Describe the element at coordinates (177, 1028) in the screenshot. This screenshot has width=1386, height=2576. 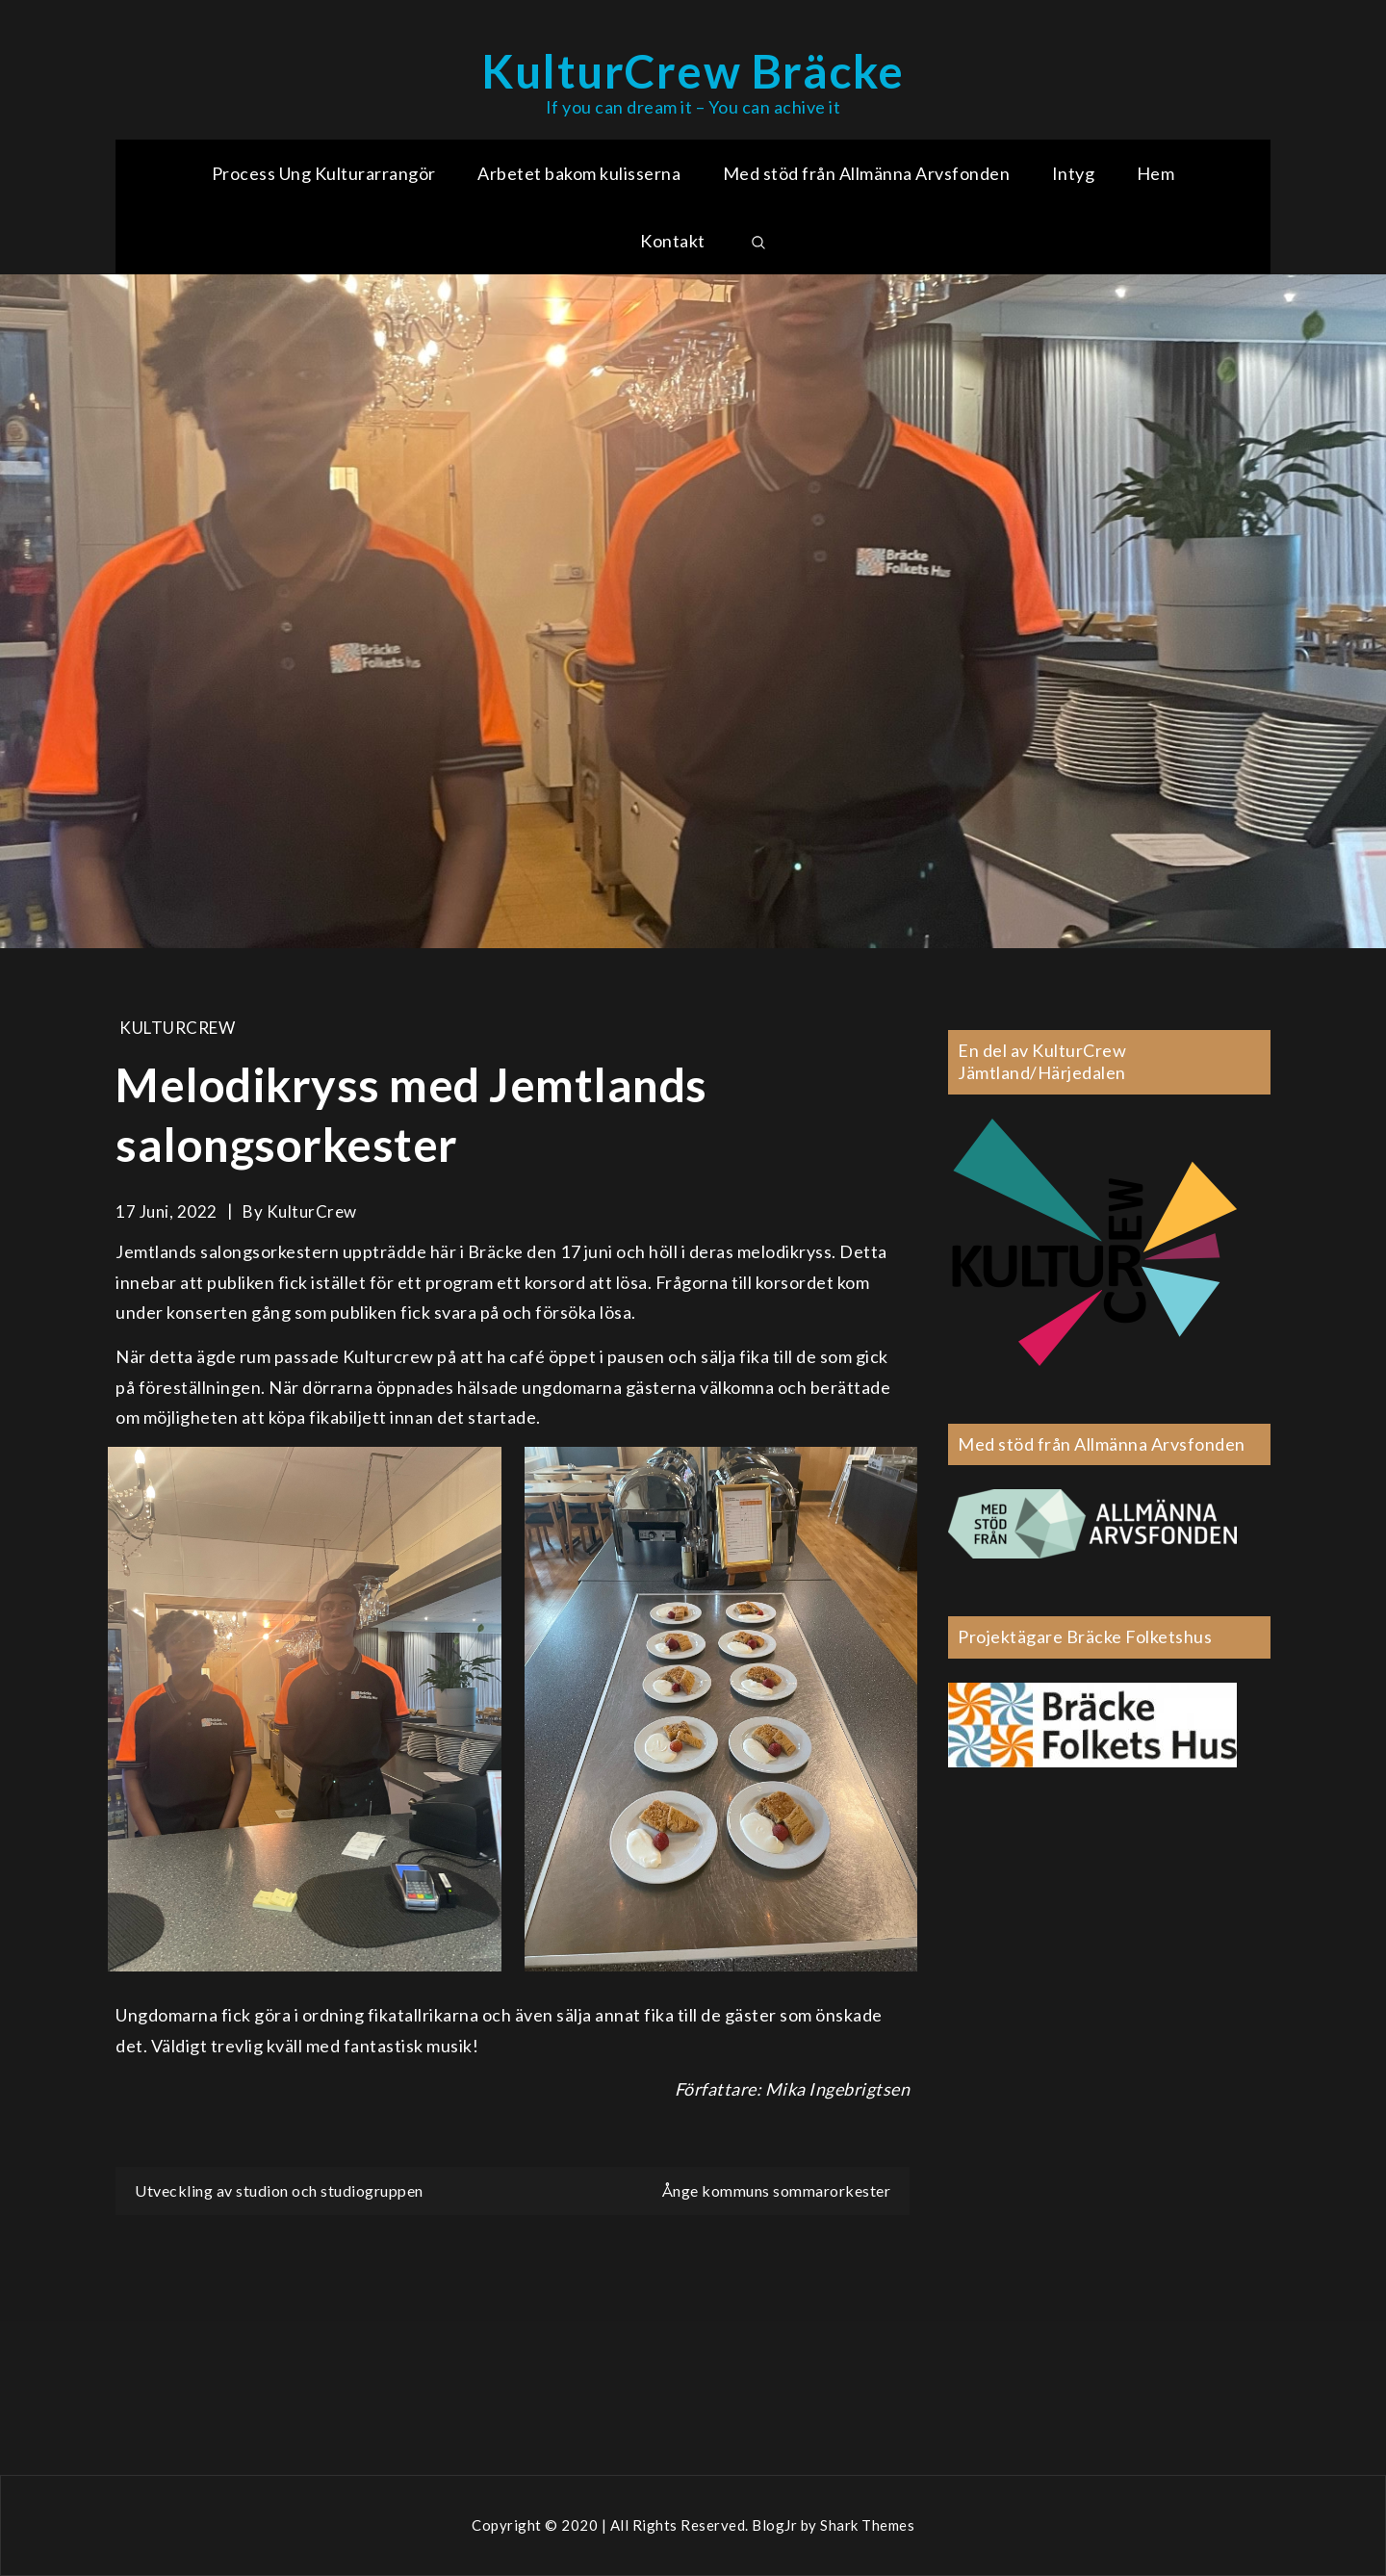
I see `KulturCrew` at that location.